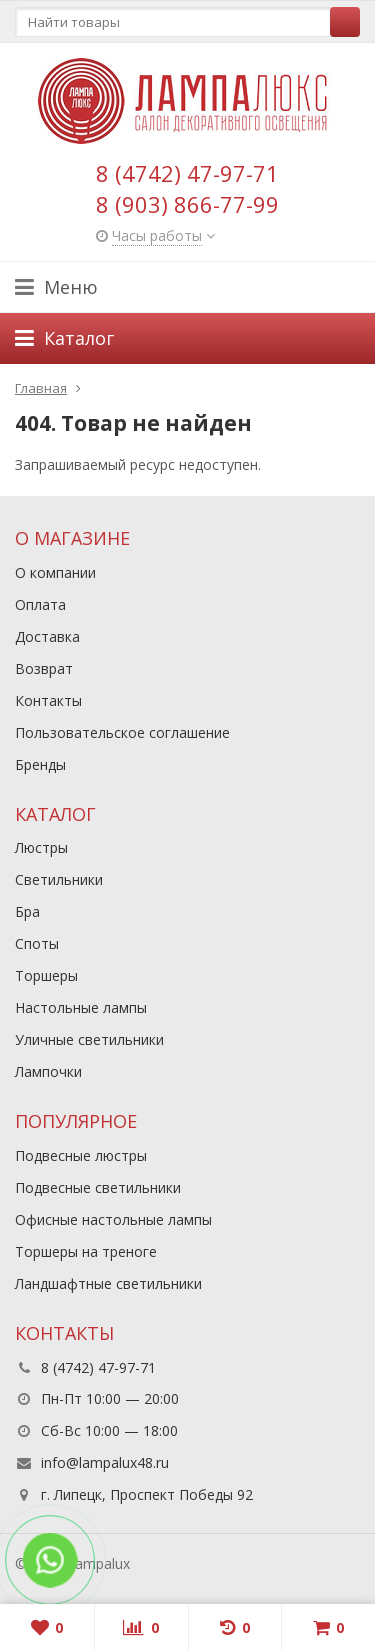 The image size is (375, 1650). I want to click on Бренды, so click(40, 764).